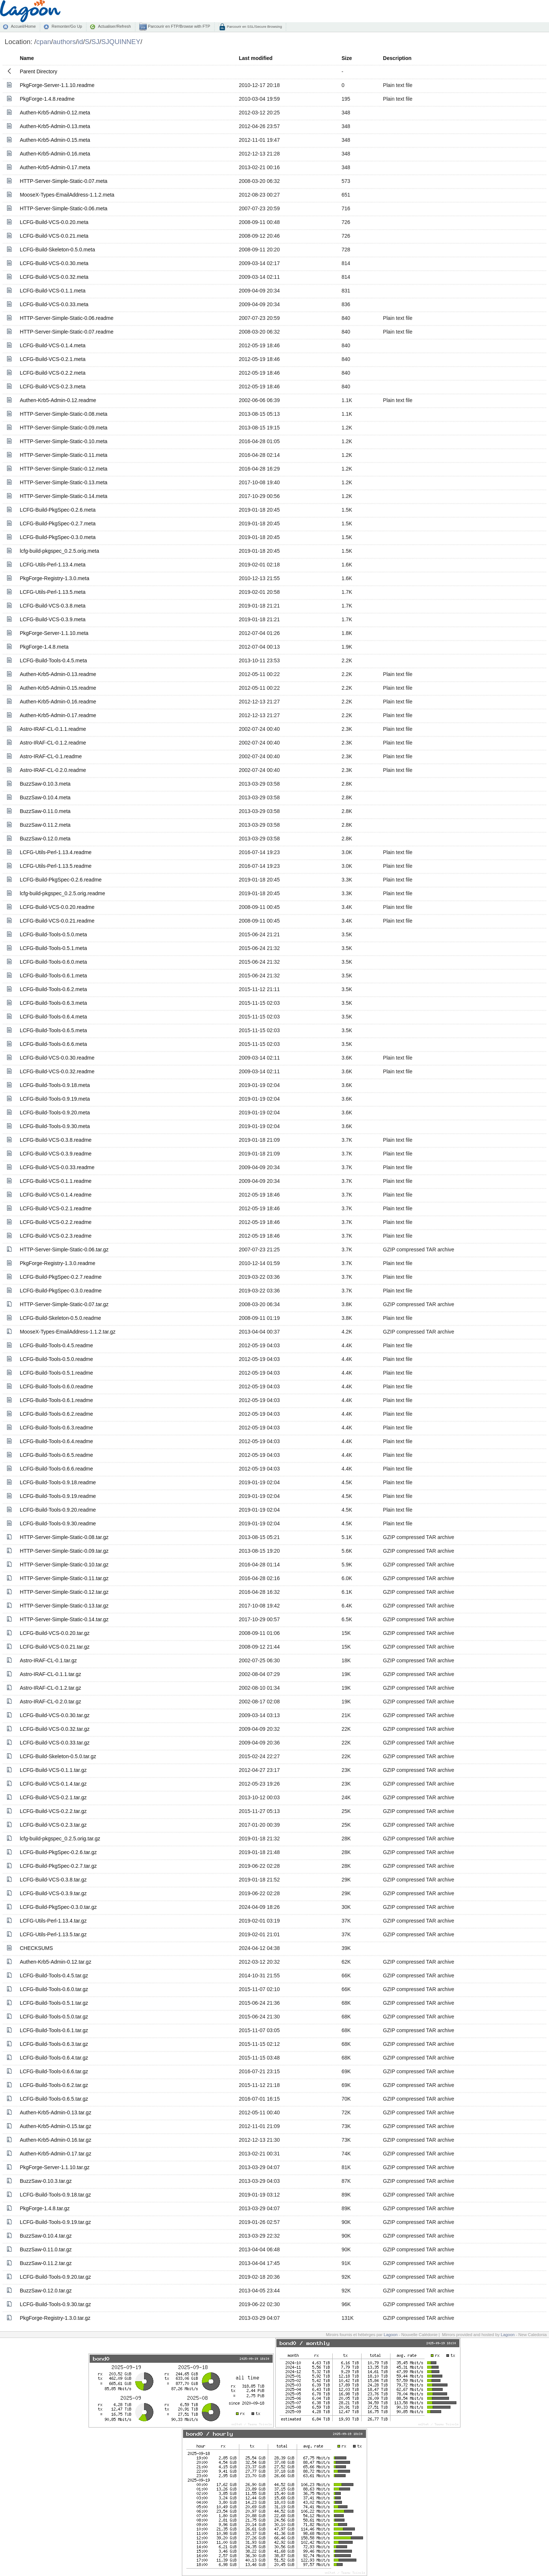  Describe the element at coordinates (56, 1441) in the screenshot. I see `LCFG-Build-Tools-0.6.4.readme` at that location.